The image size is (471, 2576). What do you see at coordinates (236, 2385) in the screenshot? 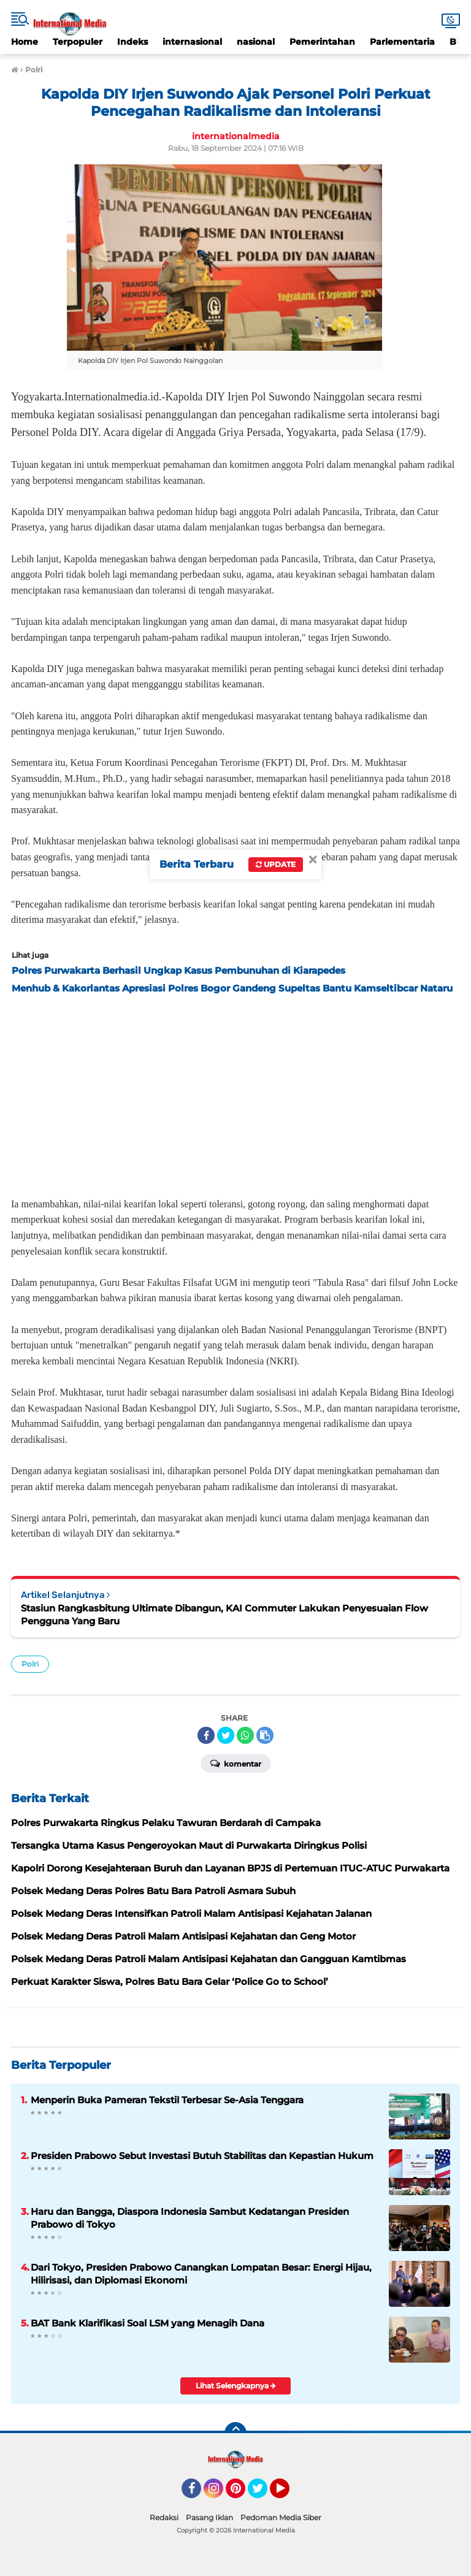
I see `Lihat Selengkapnya` at bounding box center [236, 2385].